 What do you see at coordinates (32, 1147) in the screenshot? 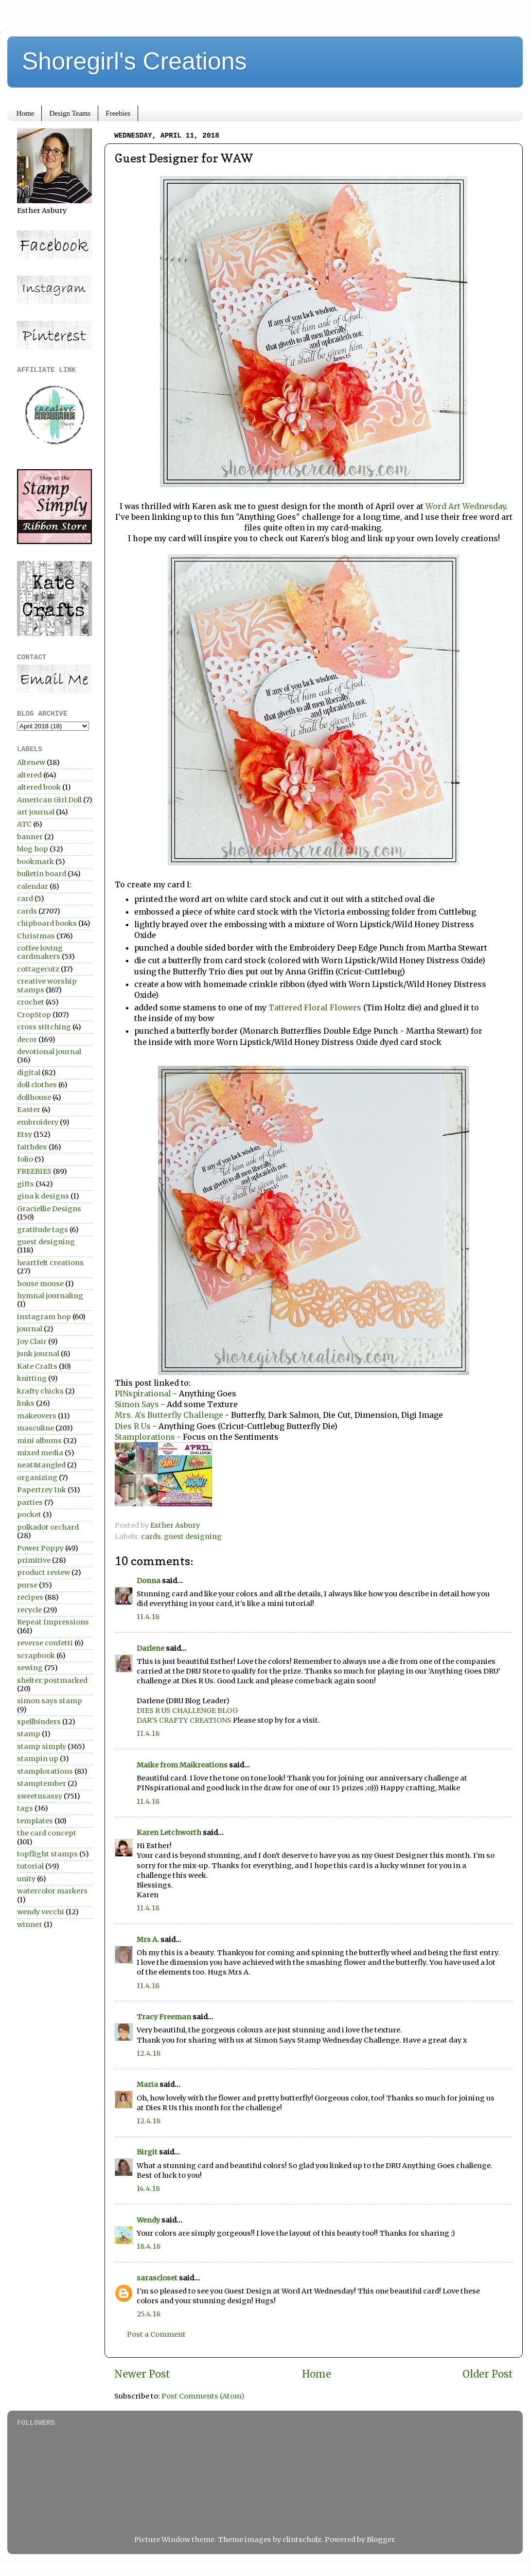
I see `faithdex` at bounding box center [32, 1147].